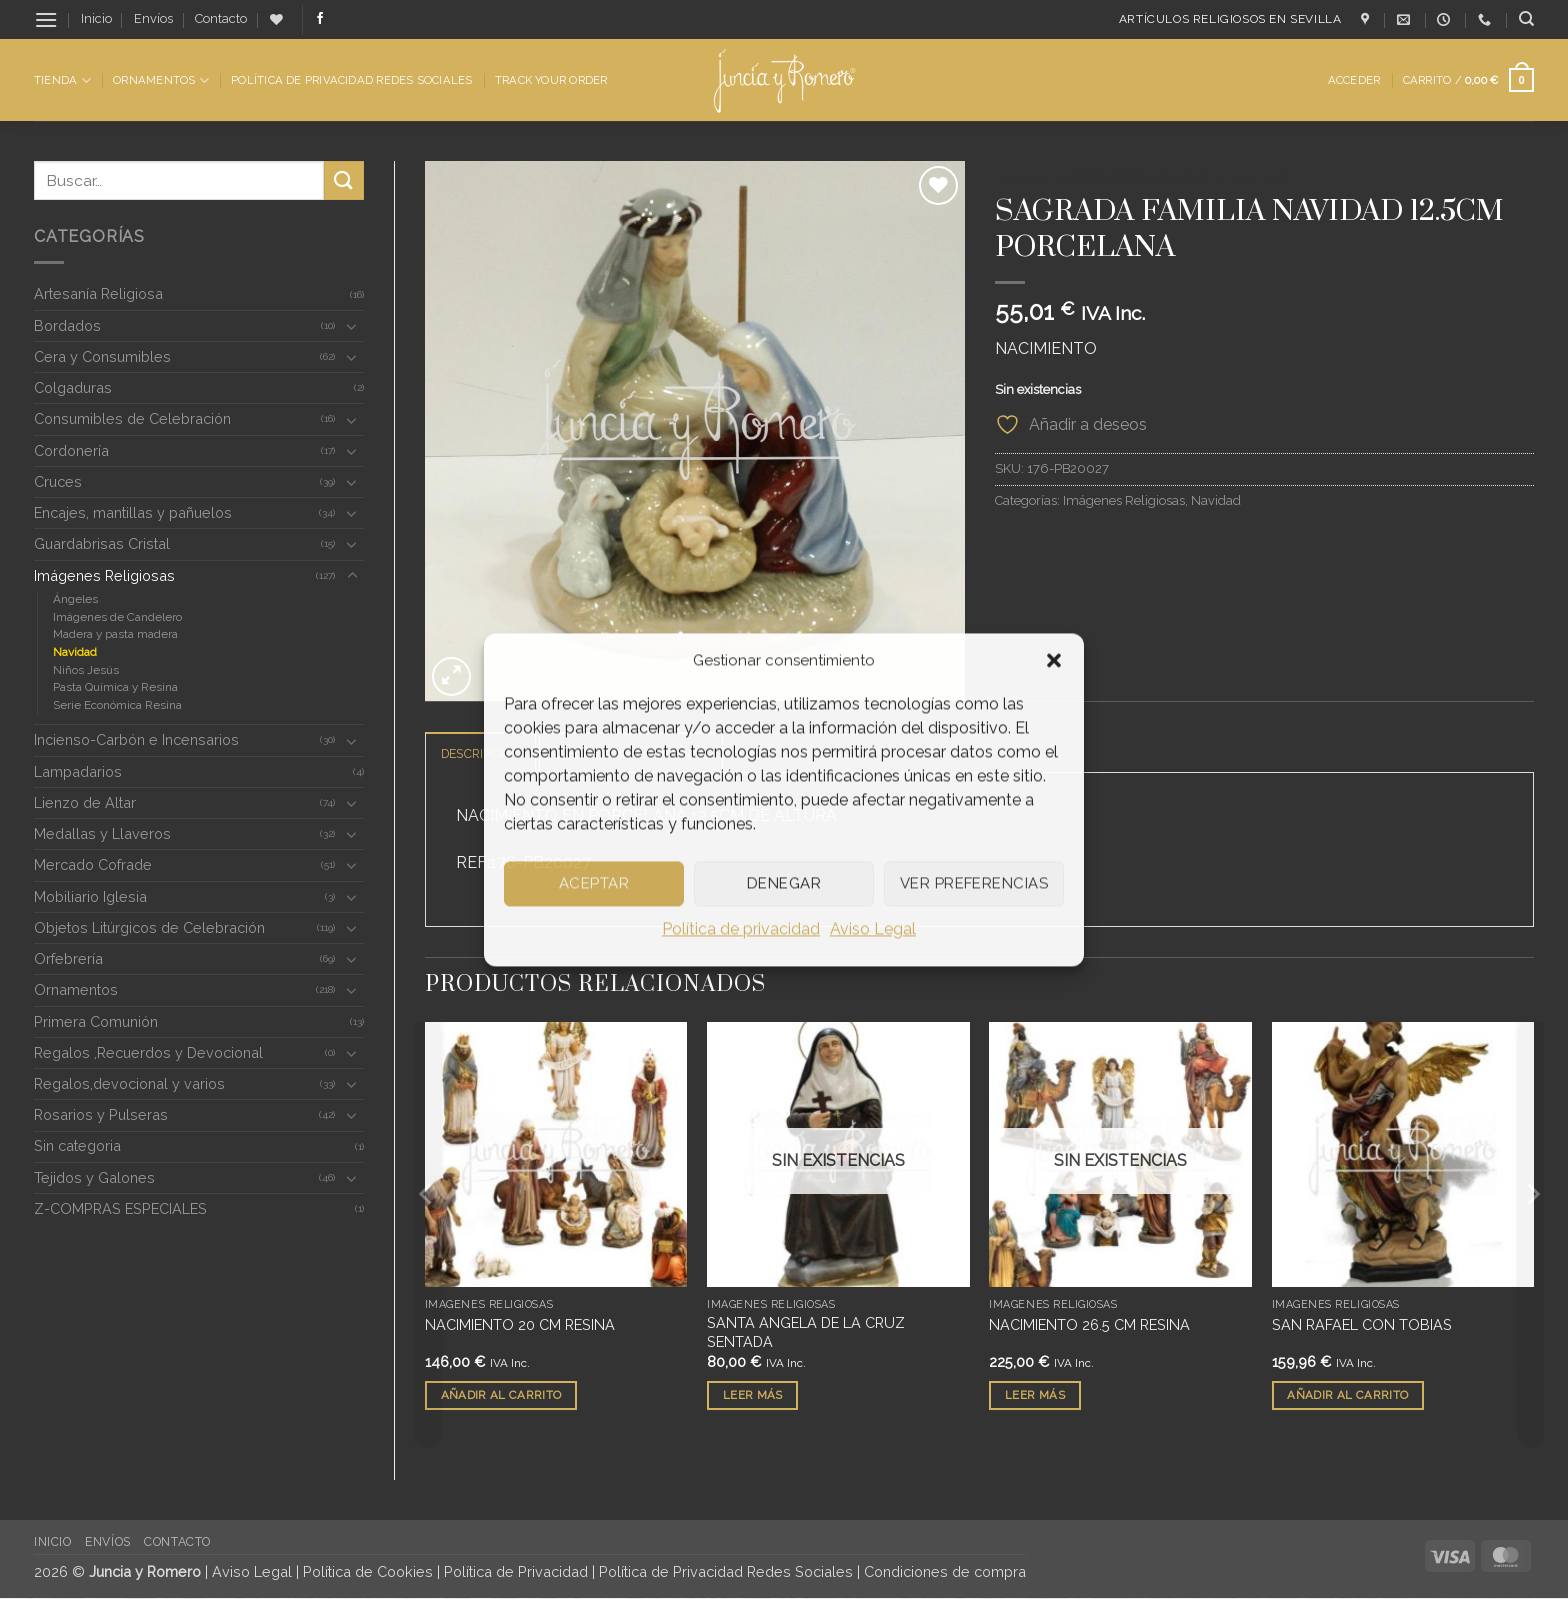  What do you see at coordinates (67, 325) in the screenshot?
I see `Bordados` at bounding box center [67, 325].